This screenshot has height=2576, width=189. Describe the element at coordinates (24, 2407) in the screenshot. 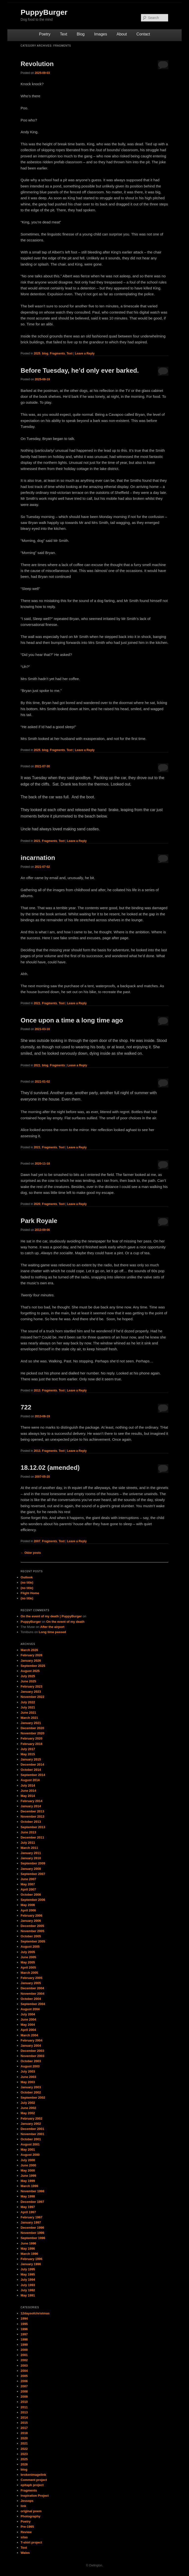

I see `2011` at that location.